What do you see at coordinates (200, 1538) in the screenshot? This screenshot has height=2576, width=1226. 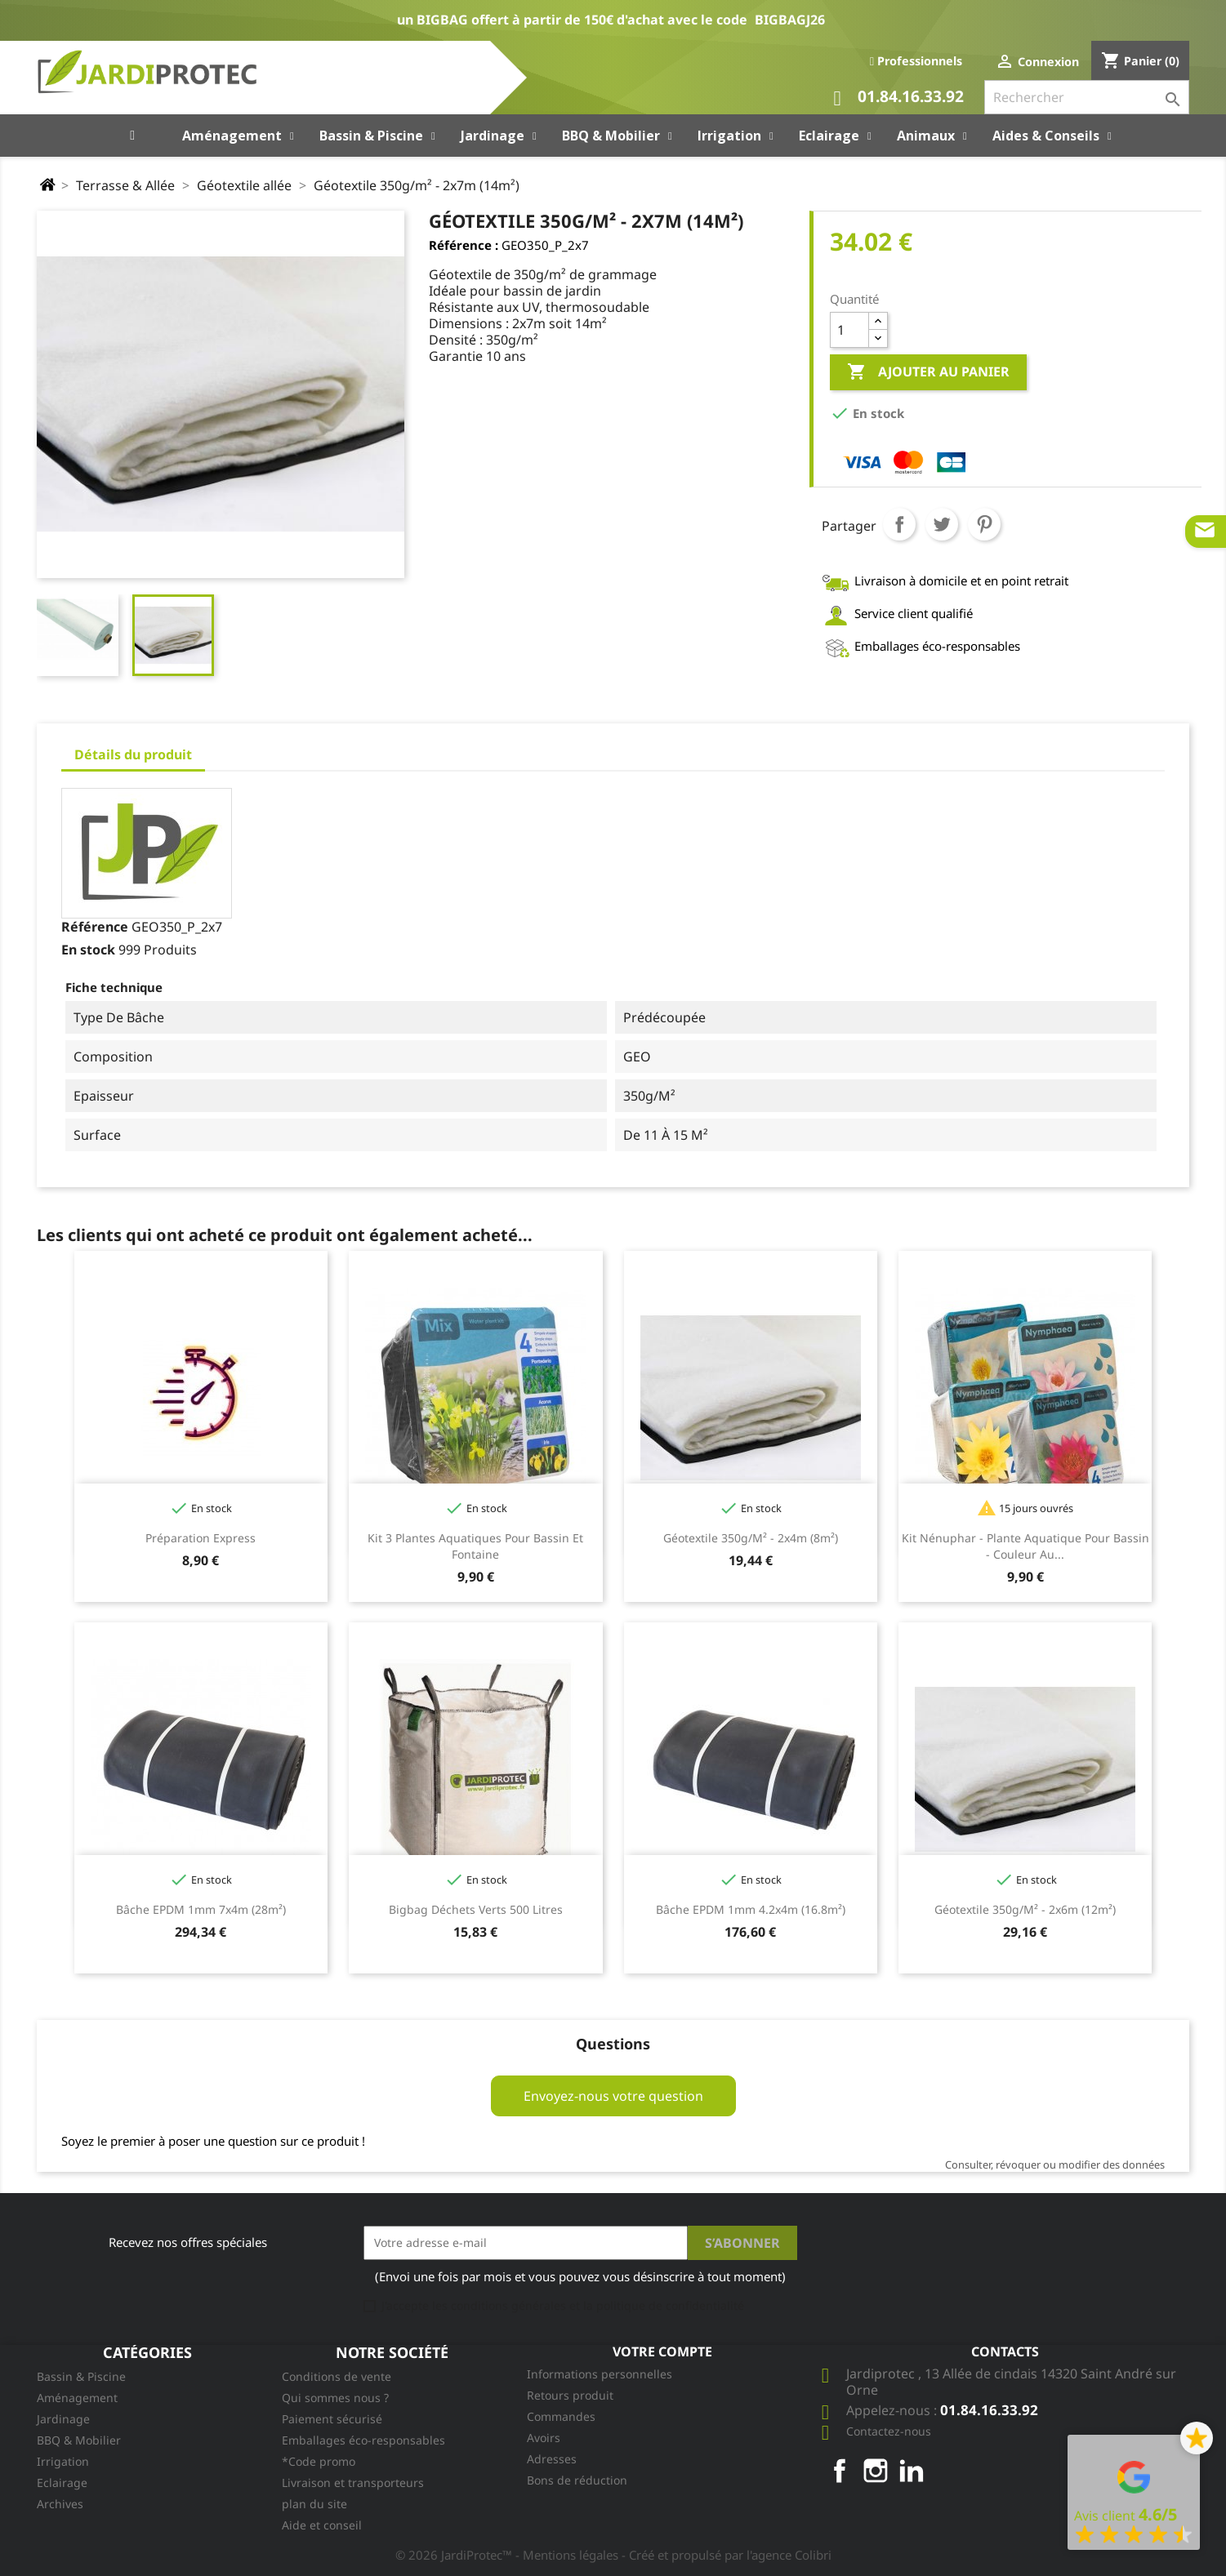 I see `Préparation Express` at bounding box center [200, 1538].